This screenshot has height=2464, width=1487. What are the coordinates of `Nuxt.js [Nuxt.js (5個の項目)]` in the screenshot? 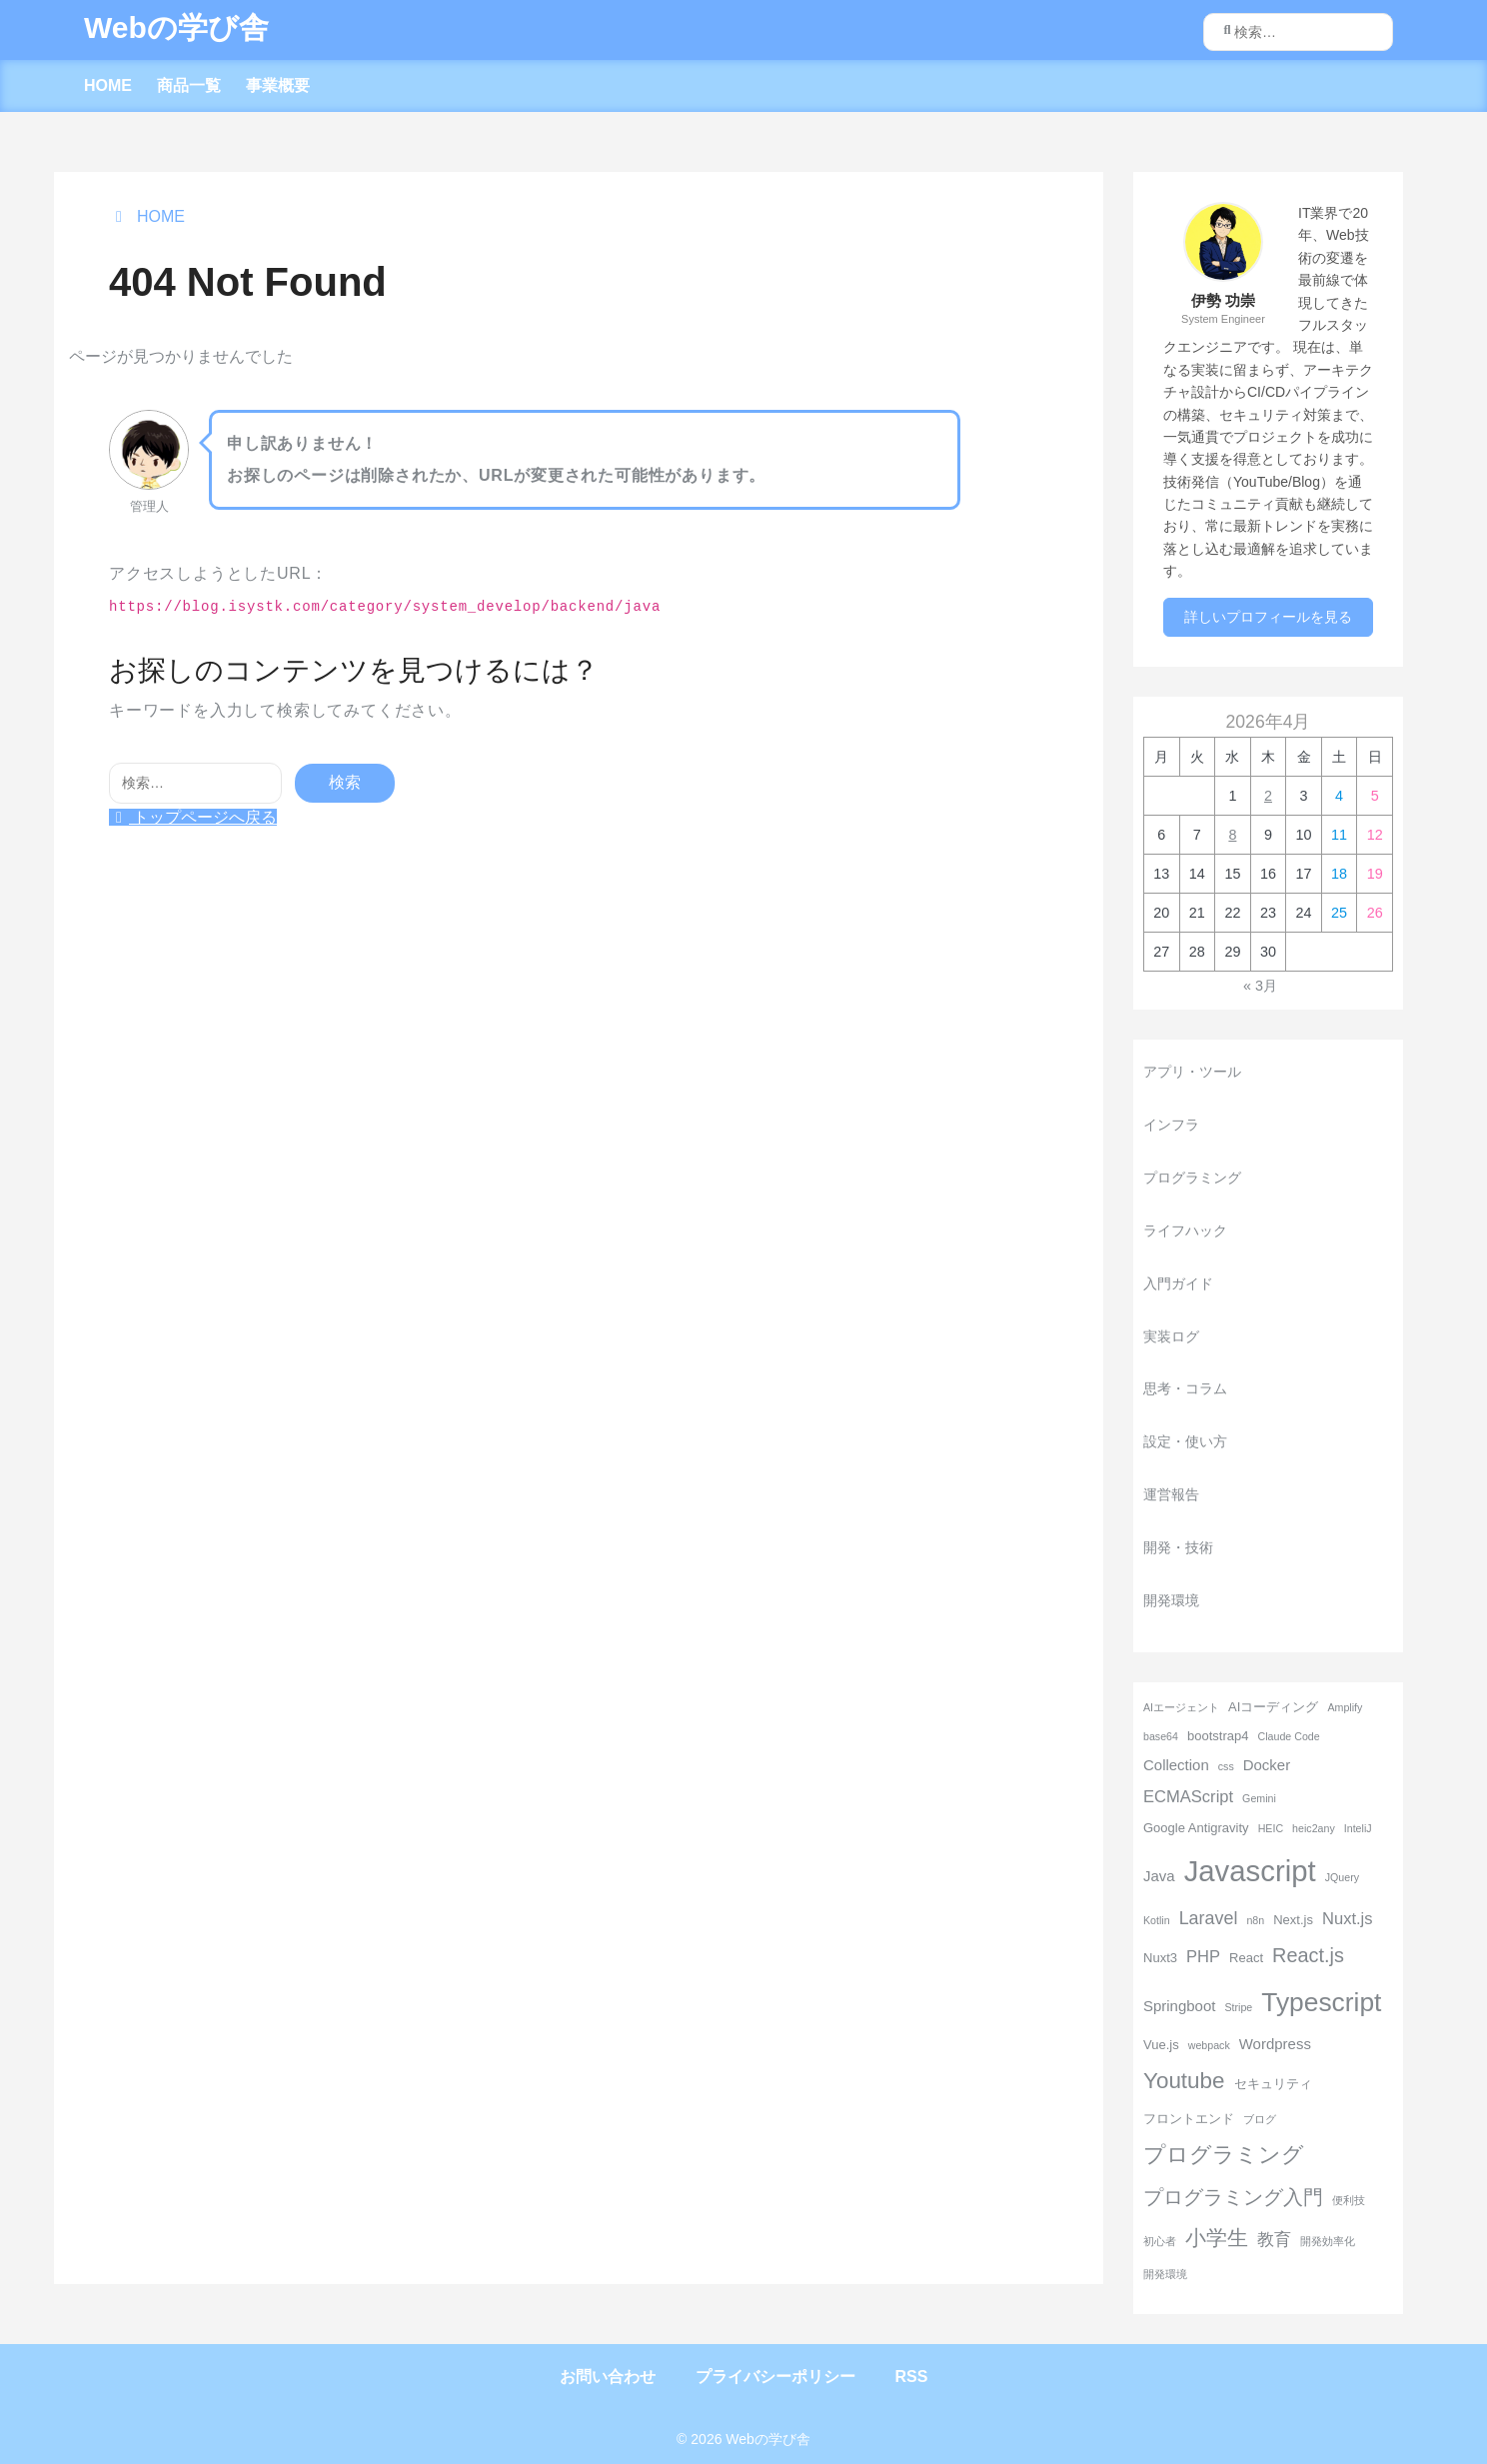 It's located at (1347, 1918).